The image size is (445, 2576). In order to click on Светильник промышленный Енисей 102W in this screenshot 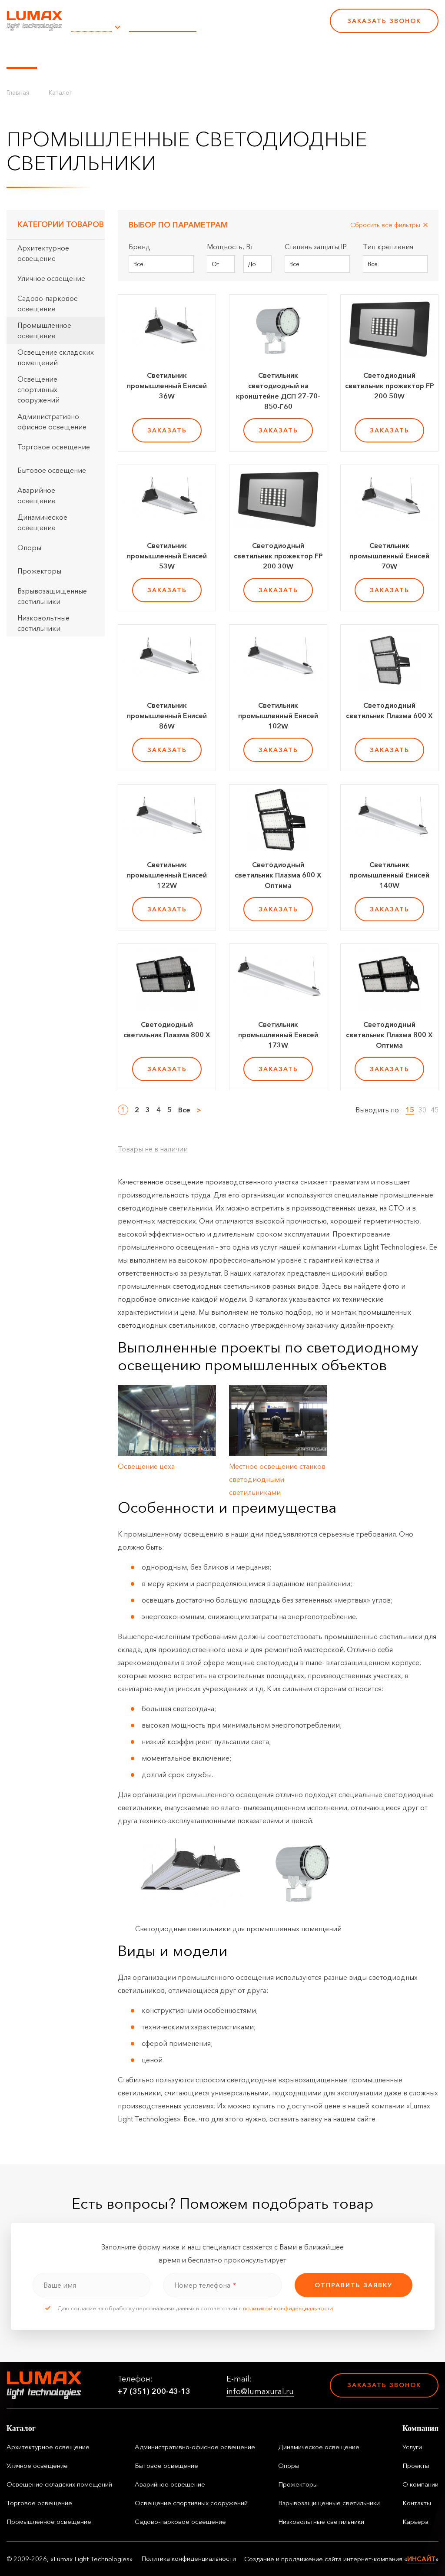, I will do `click(278, 715)`.